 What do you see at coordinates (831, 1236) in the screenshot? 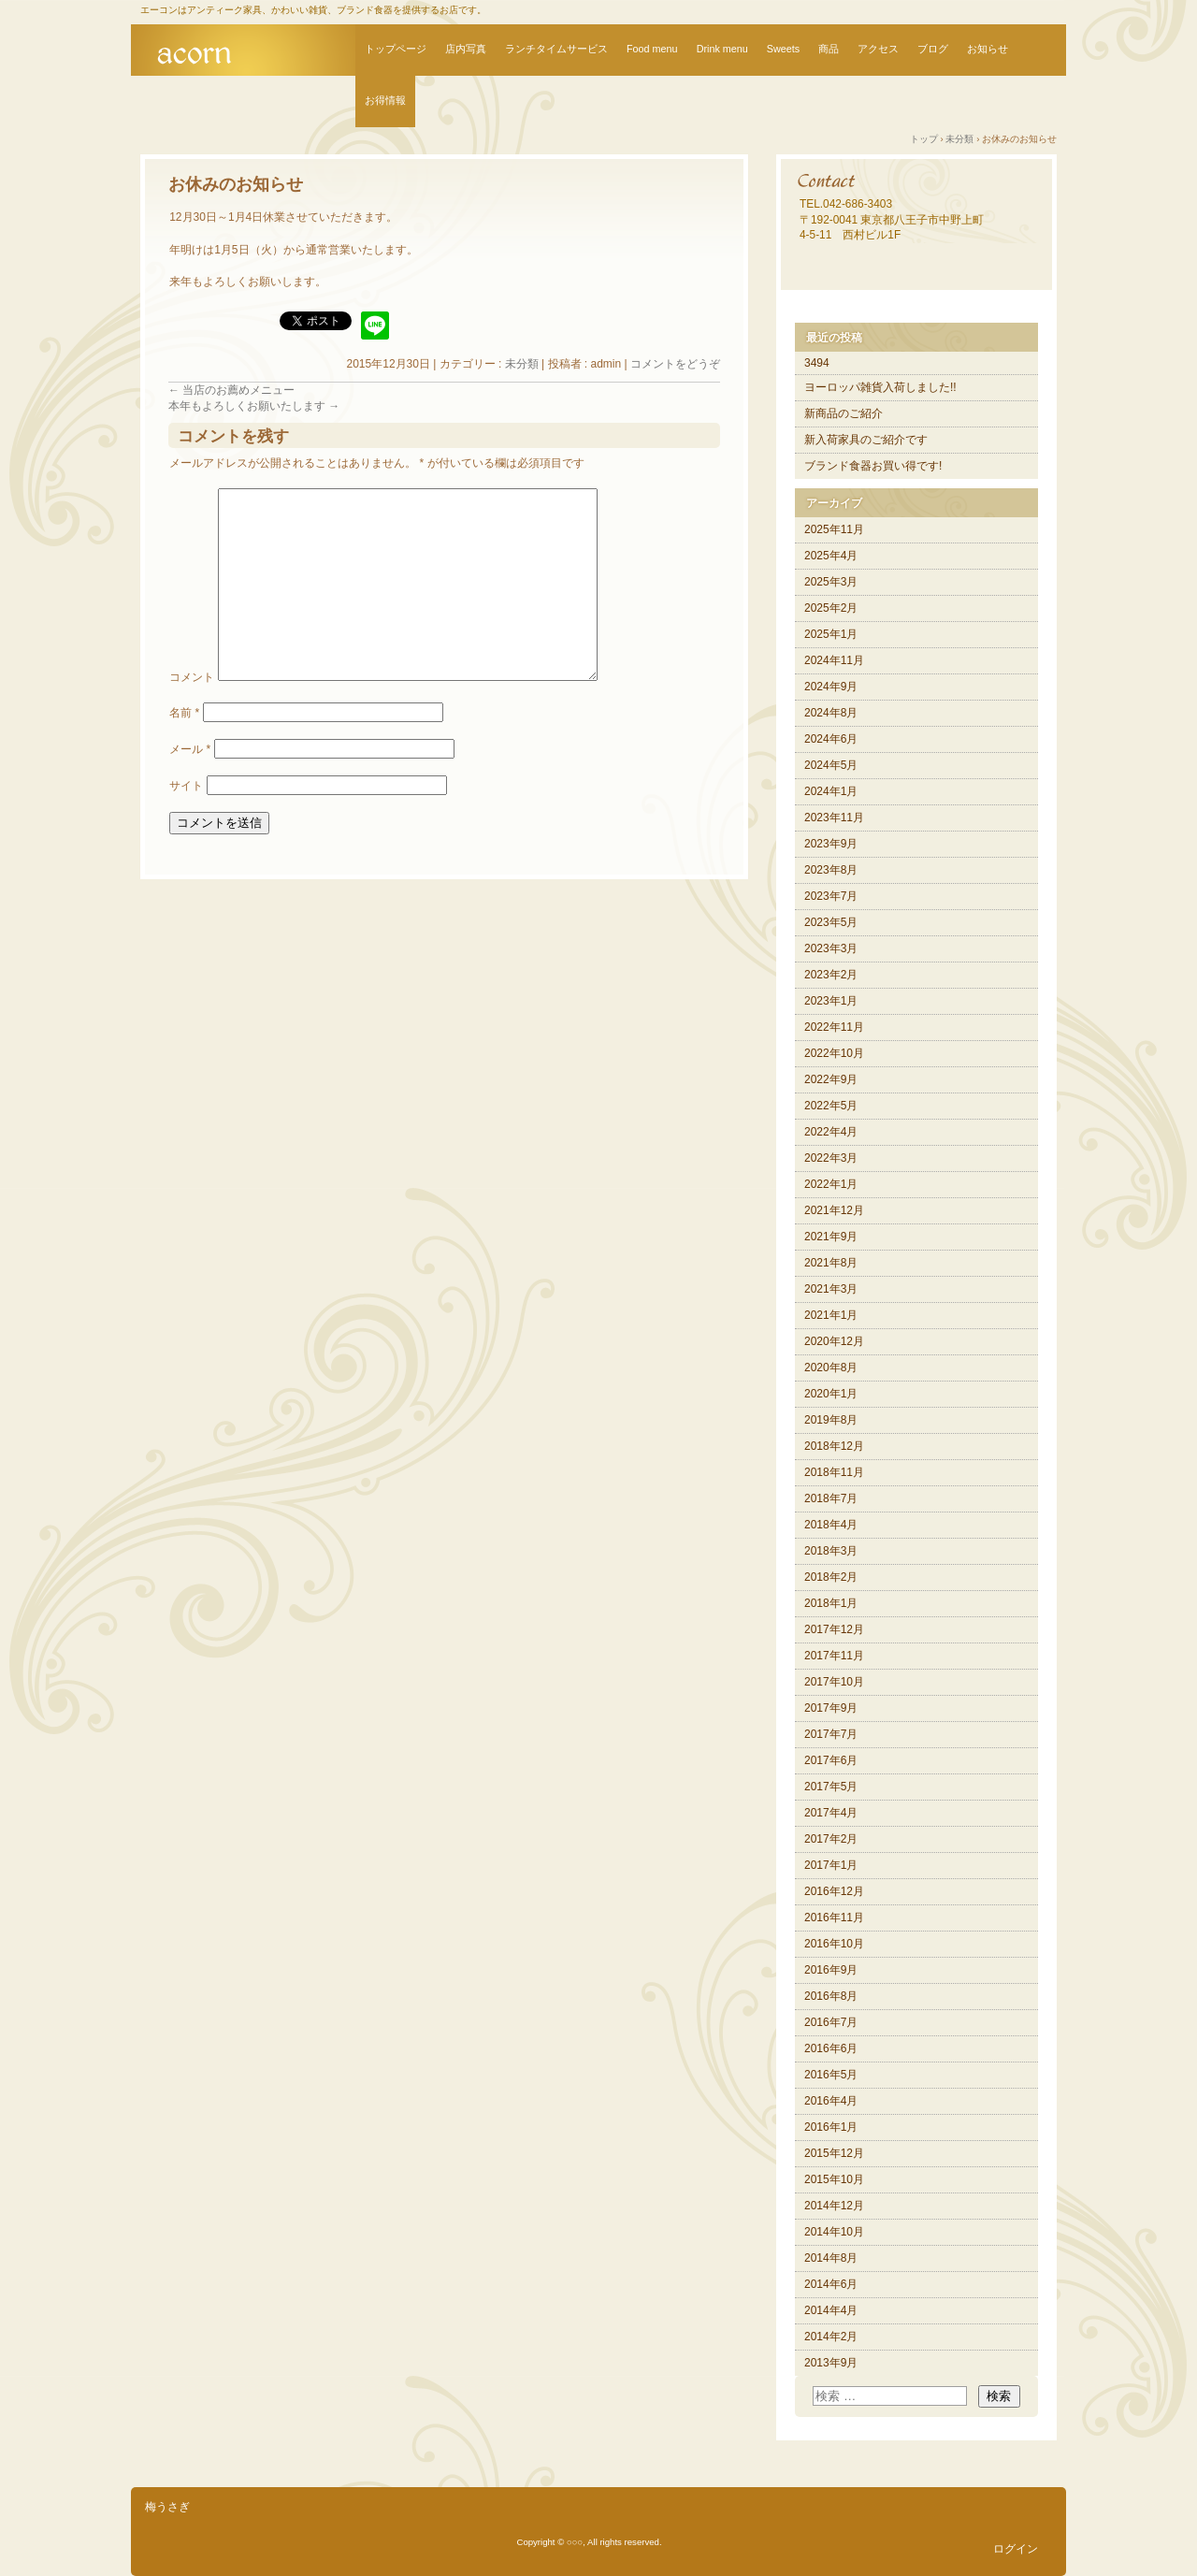
I see `2021年9月` at bounding box center [831, 1236].